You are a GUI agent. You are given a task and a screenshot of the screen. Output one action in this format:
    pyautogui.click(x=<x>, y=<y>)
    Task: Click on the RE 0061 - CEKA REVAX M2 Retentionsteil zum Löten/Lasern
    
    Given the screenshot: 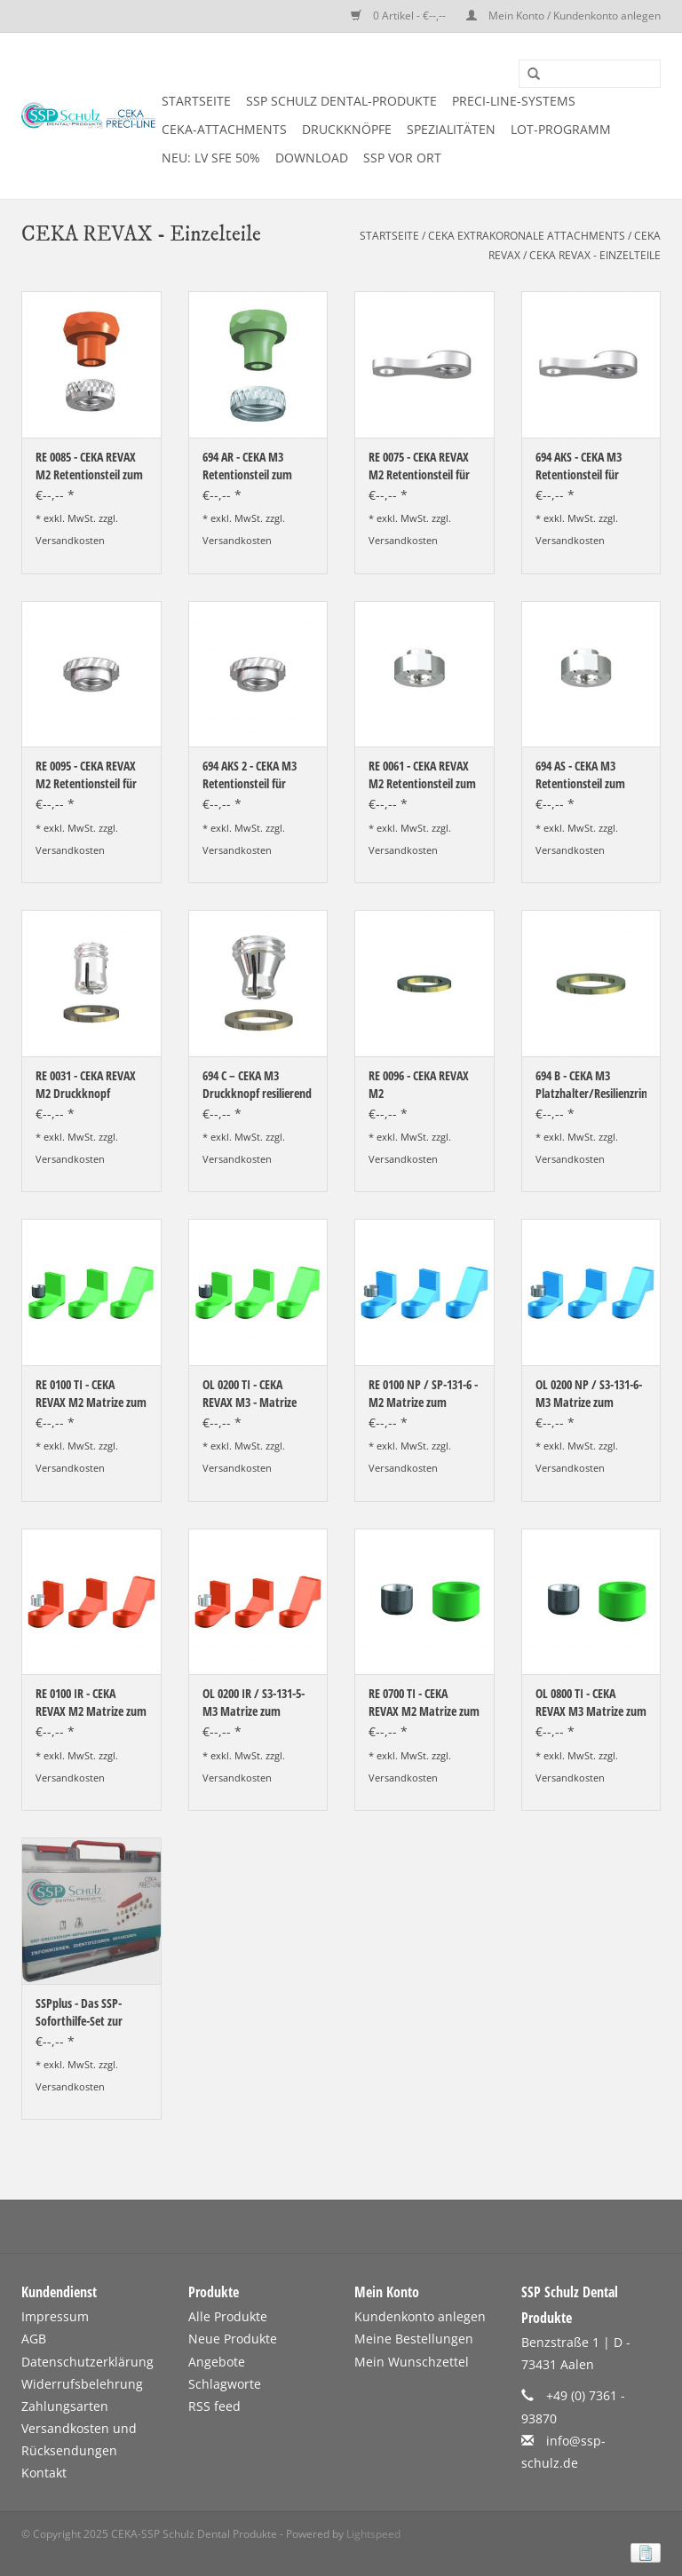 What is the action you would take?
    pyautogui.click(x=422, y=775)
    